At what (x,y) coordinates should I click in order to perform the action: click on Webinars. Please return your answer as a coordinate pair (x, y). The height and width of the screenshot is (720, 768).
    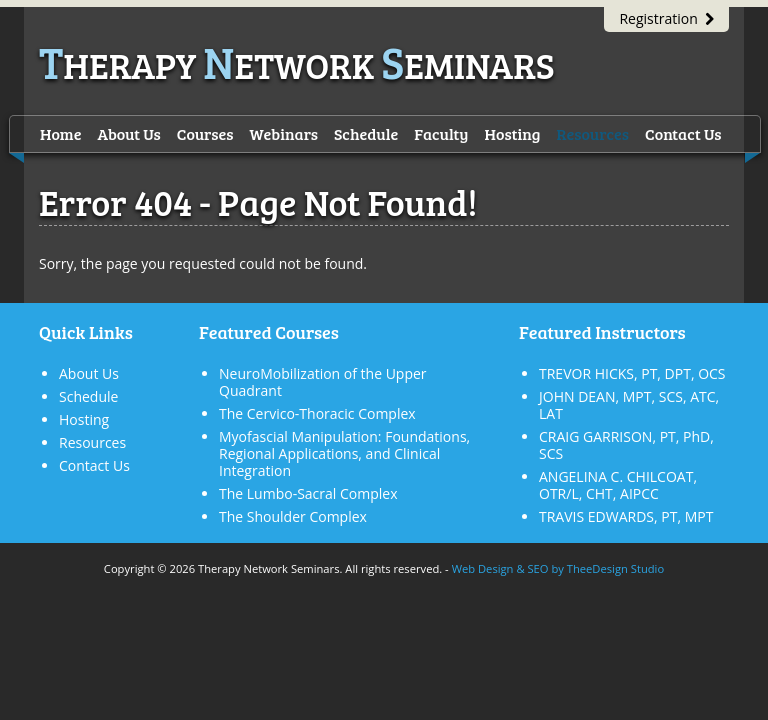
    Looking at the image, I should click on (283, 133).